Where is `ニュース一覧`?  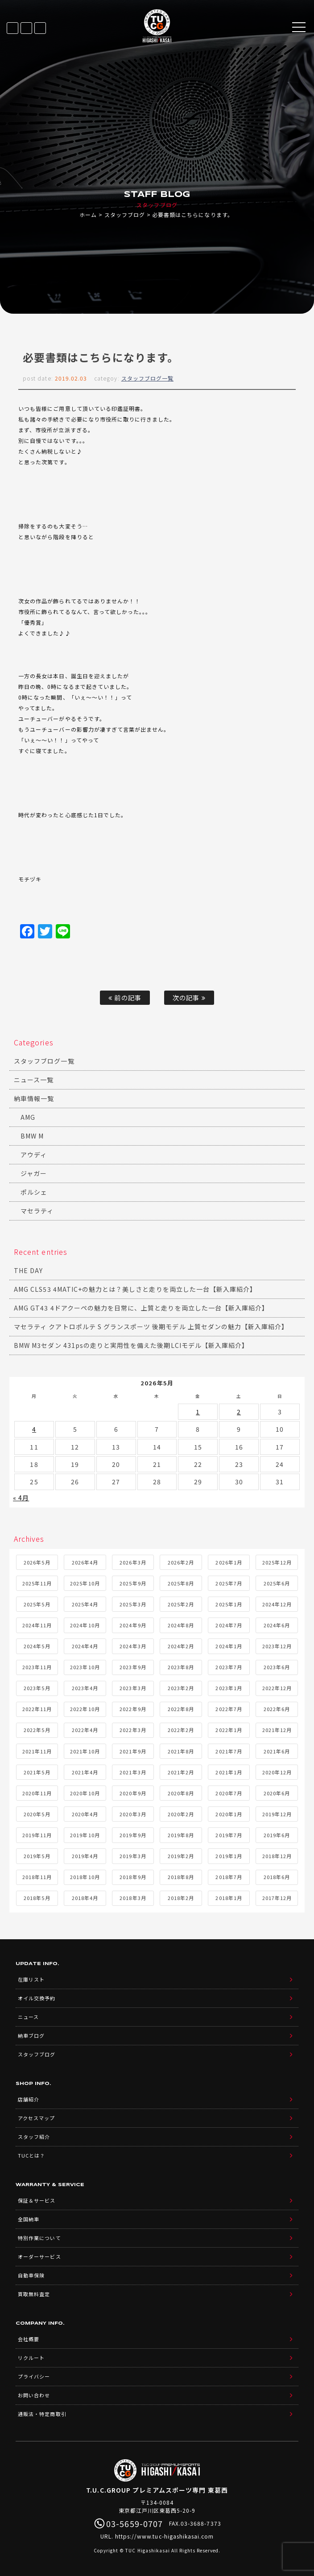 ニュース一覧 is located at coordinates (34, 1079).